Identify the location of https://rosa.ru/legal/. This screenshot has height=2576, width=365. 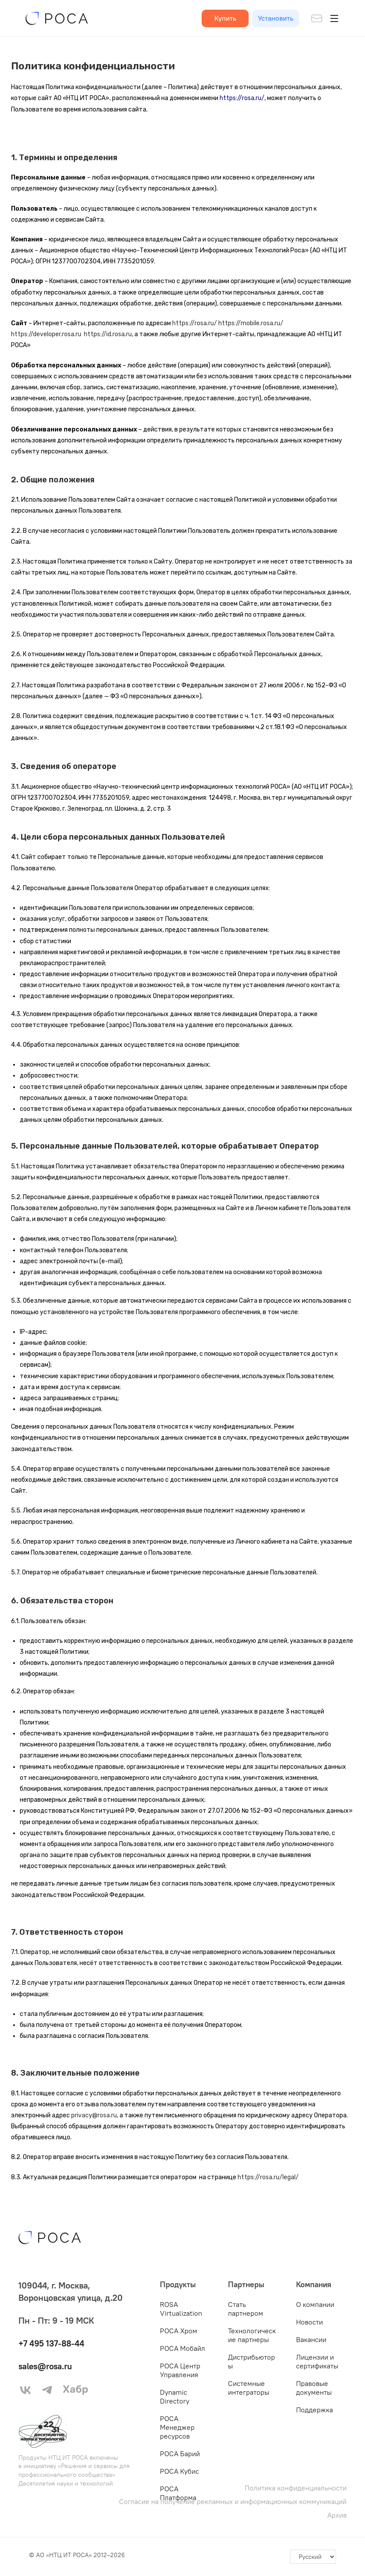
(268, 2177).